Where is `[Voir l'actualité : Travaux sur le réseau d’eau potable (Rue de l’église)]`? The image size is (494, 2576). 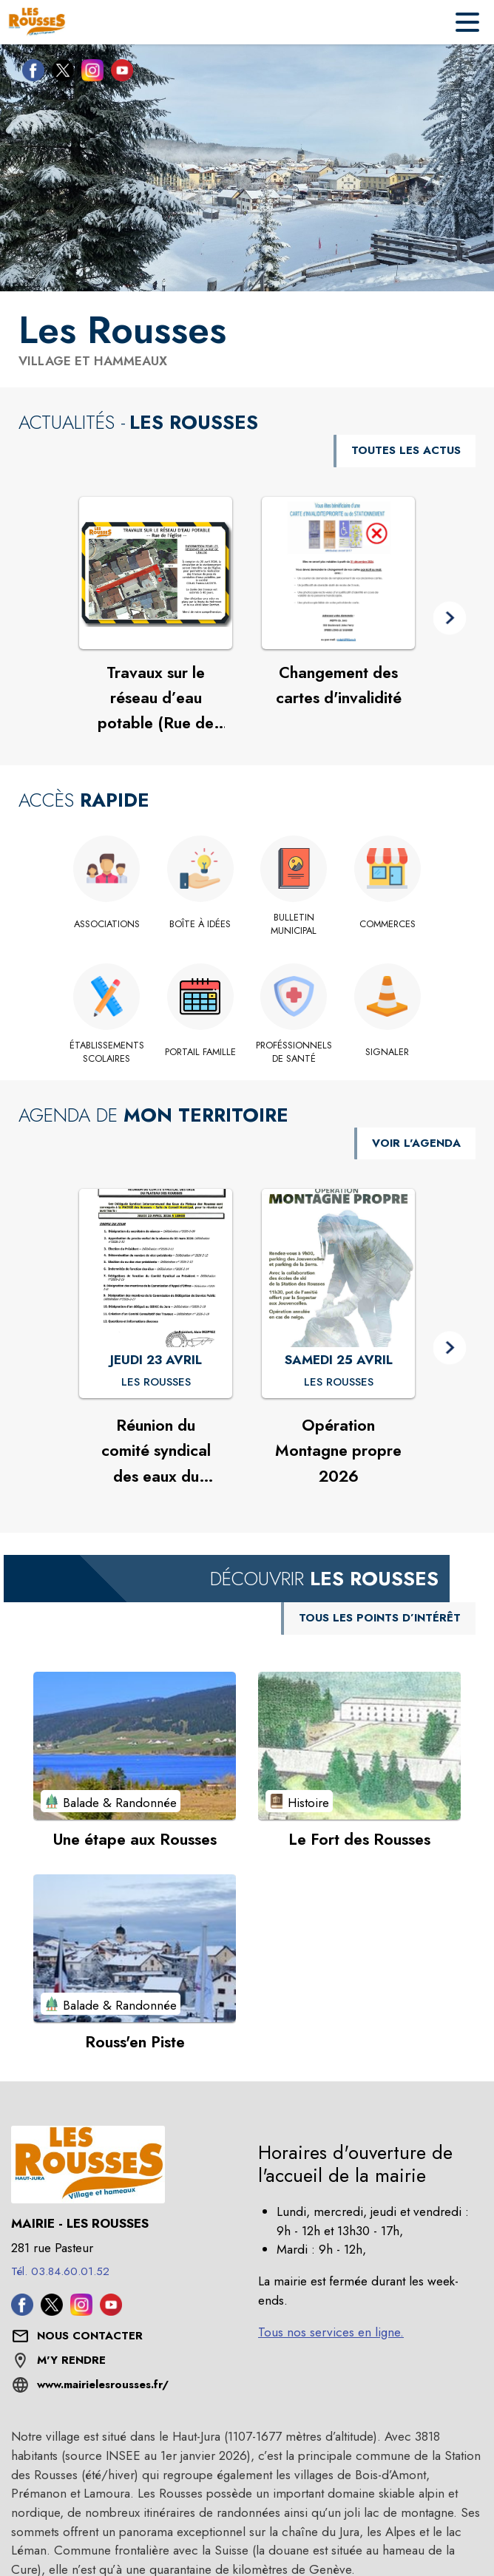 [Voir l'actualité : Travaux sur le réseau d’eau potable (Rue de l’église)] is located at coordinates (155, 573).